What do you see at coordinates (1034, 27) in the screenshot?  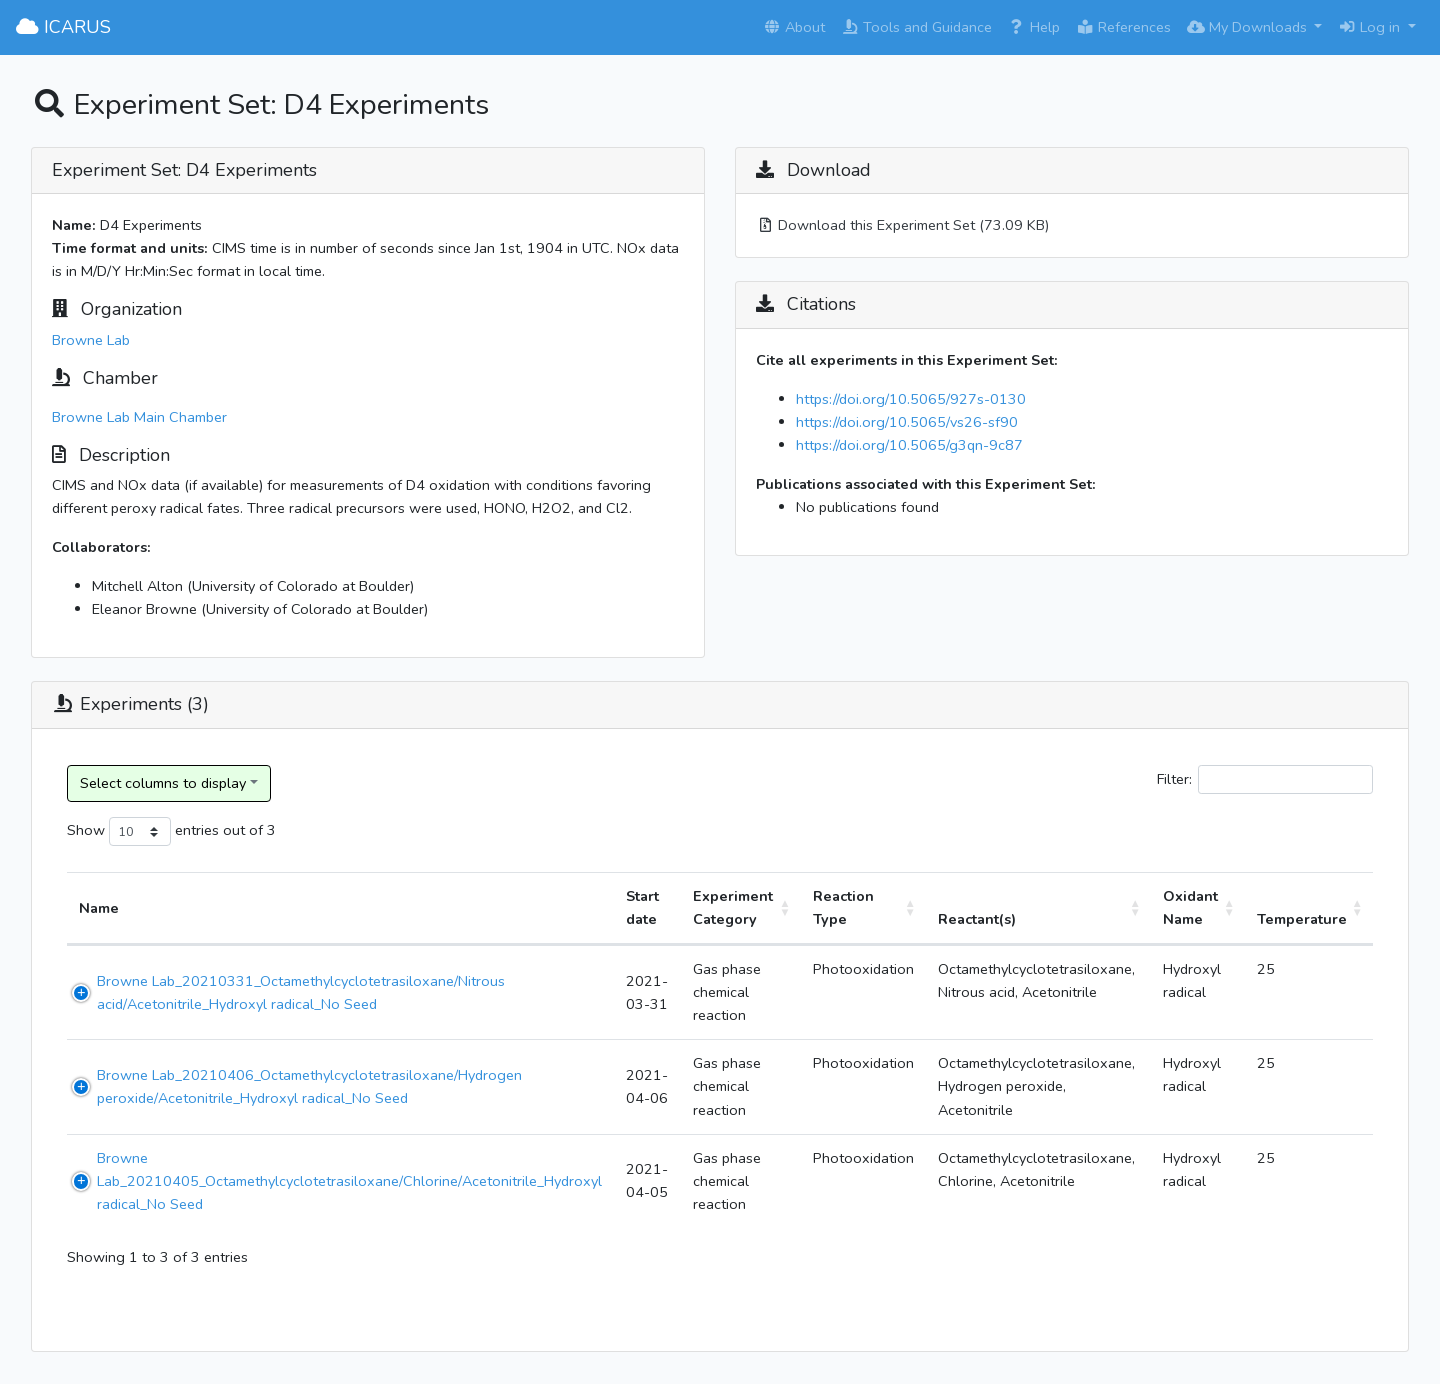 I see `Help` at bounding box center [1034, 27].